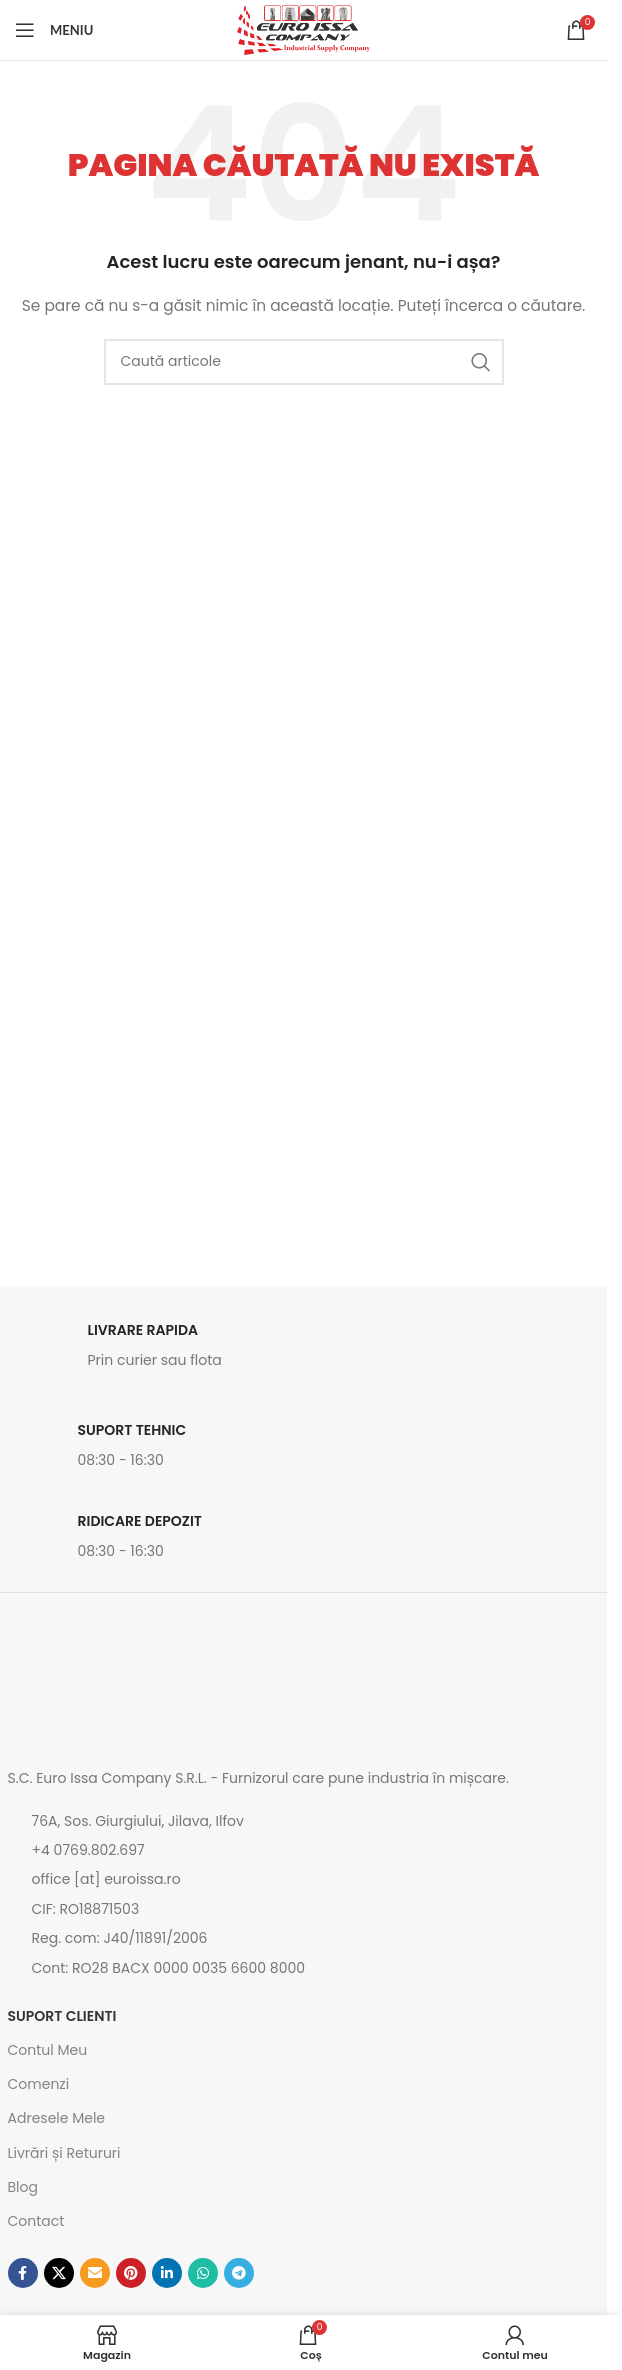 This screenshot has width=622, height=2370. What do you see at coordinates (303, 29) in the screenshot?
I see `[Site logo]` at bounding box center [303, 29].